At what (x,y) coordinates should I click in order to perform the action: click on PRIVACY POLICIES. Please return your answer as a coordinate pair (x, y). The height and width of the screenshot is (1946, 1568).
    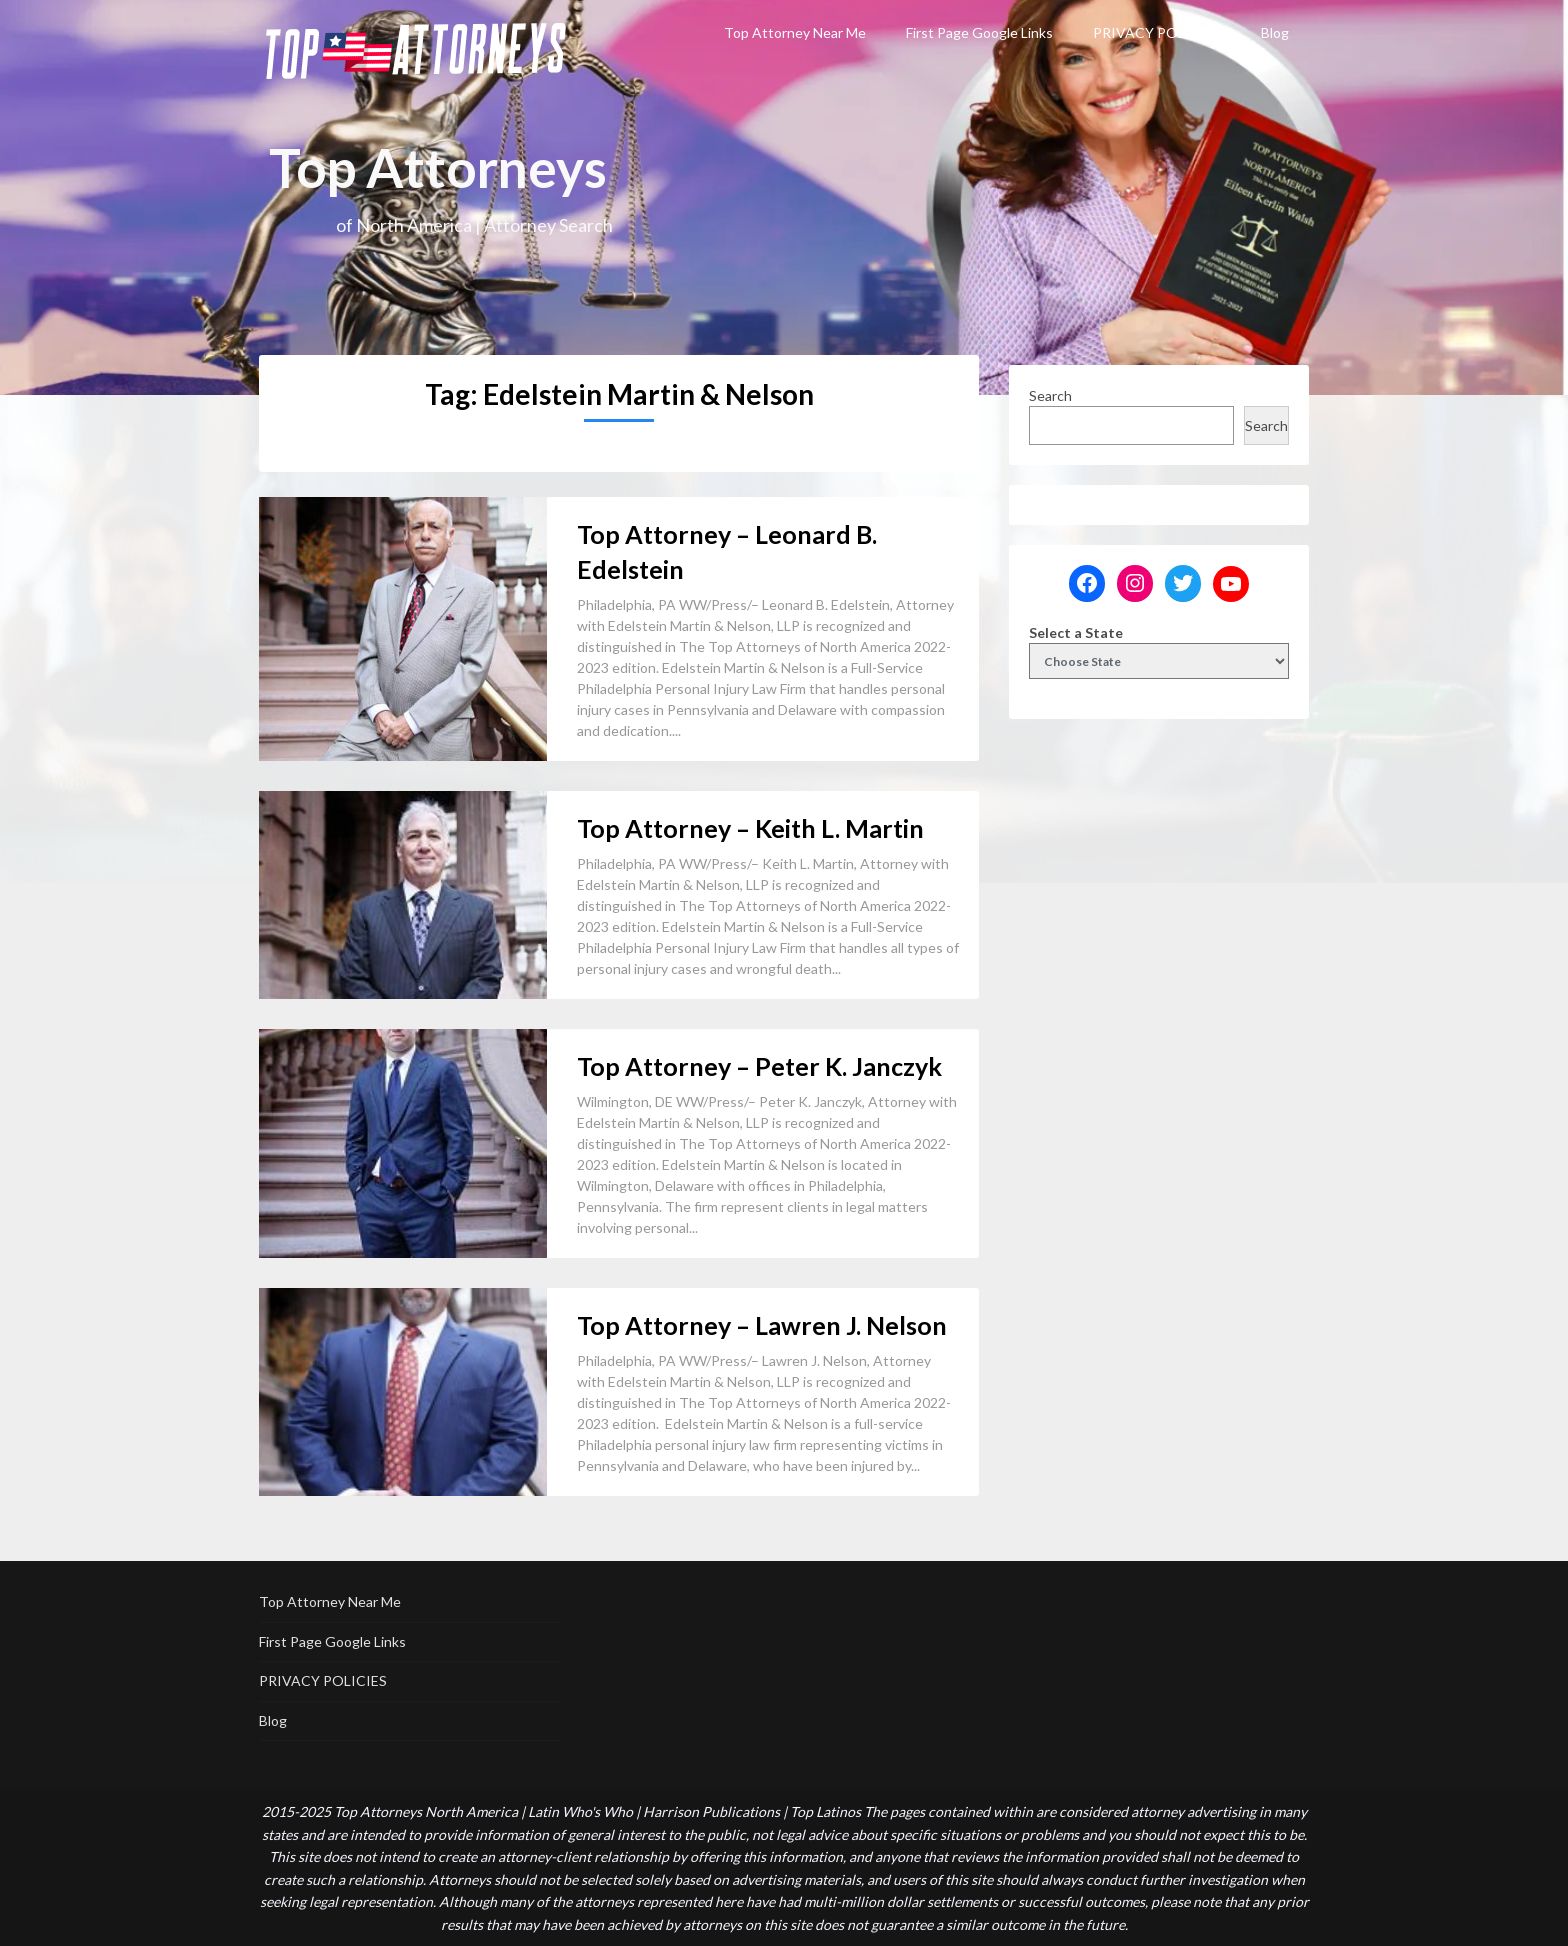
    Looking at the image, I should click on (1157, 32).